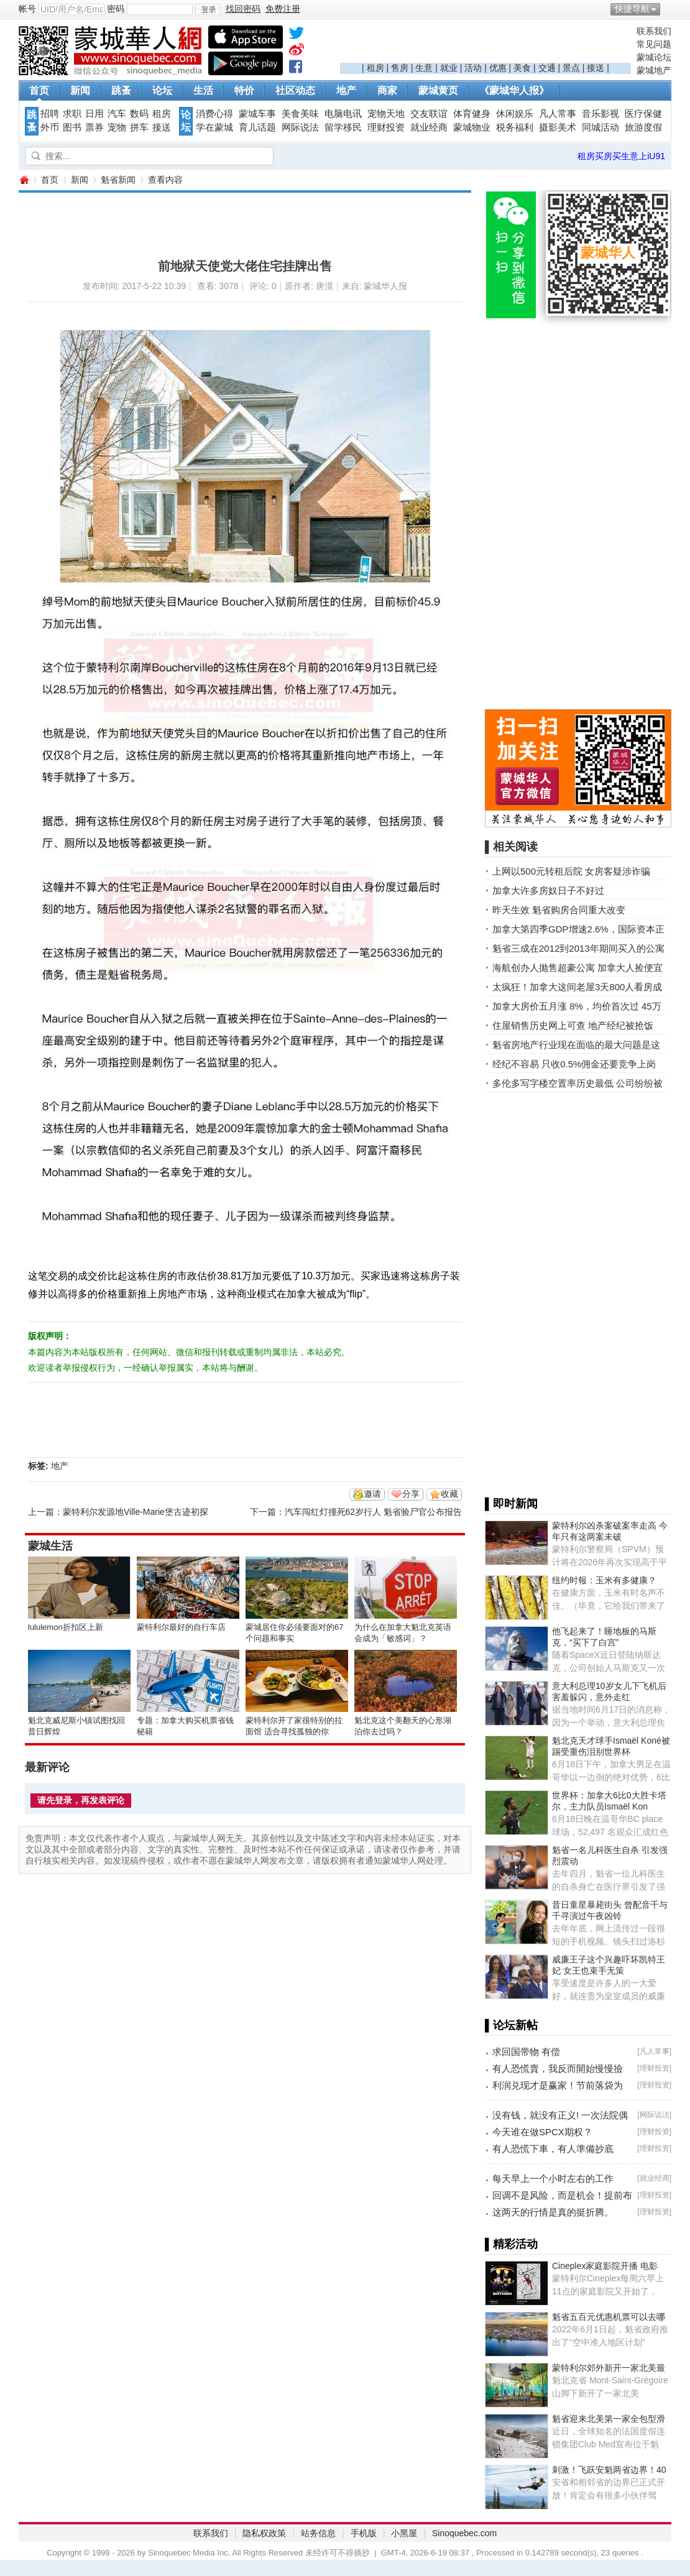 This screenshot has height=2576, width=690. I want to click on 蒙城生活, so click(50, 1546).